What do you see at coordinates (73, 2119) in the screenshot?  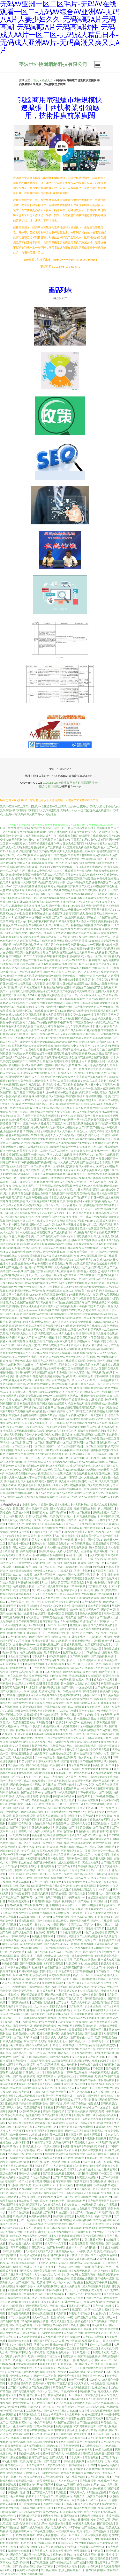 I see `在线青青草` at bounding box center [73, 2119].